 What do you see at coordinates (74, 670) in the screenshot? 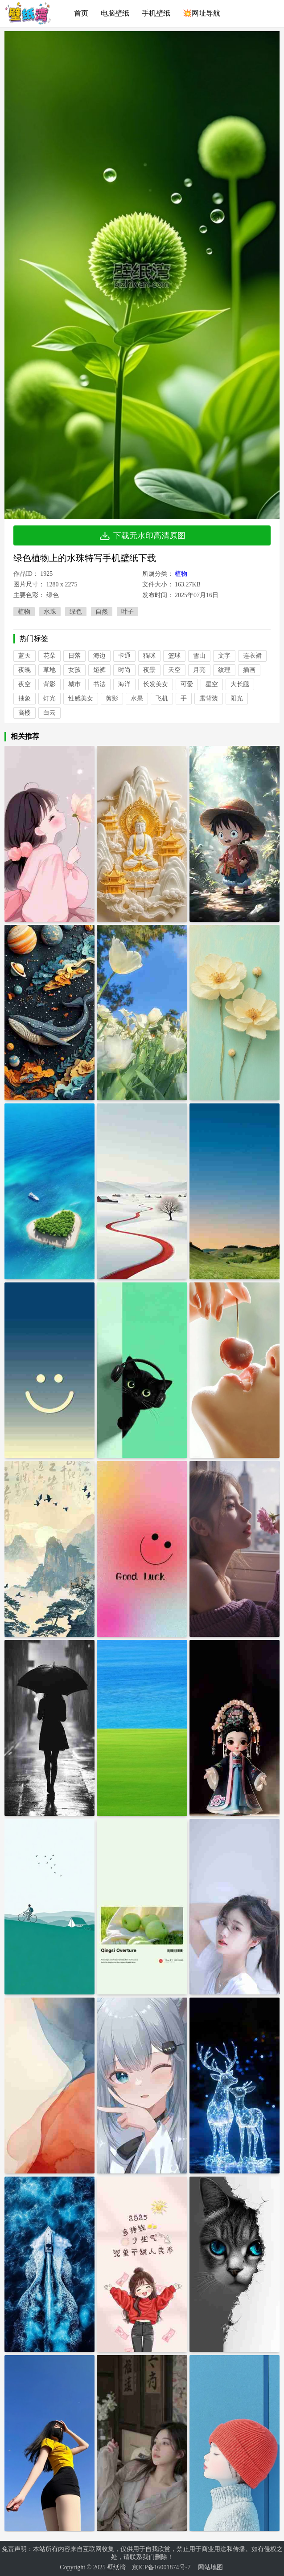
I see `女孩` at bounding box center [74, 670].